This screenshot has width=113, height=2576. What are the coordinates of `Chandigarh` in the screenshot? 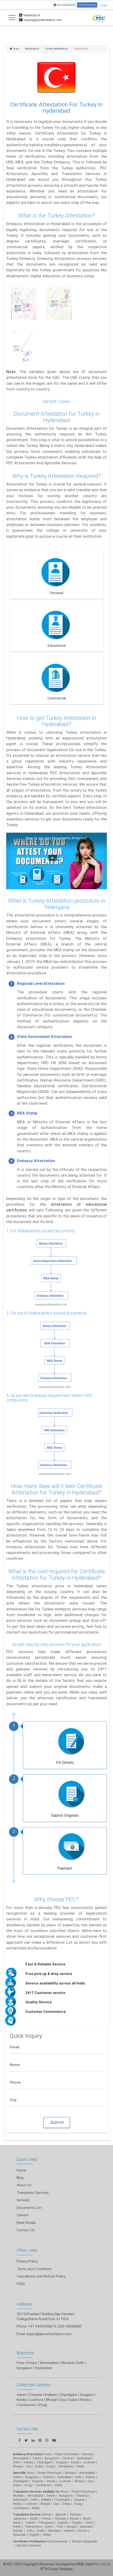 It's located at (68, 2394).